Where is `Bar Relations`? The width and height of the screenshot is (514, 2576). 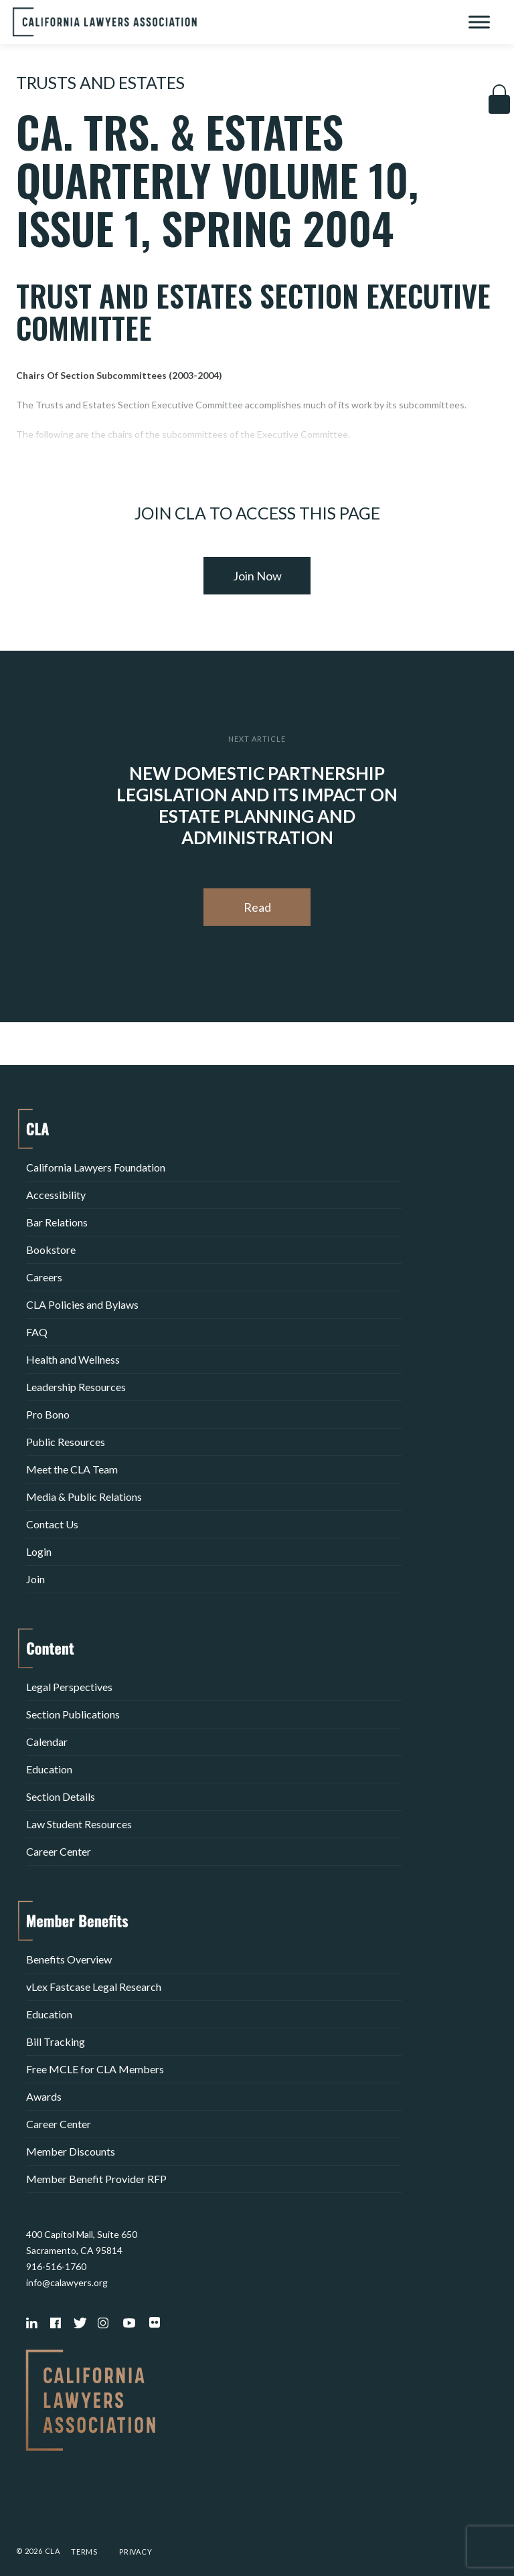 Bar Relations is located at coordinates (57, 1222).